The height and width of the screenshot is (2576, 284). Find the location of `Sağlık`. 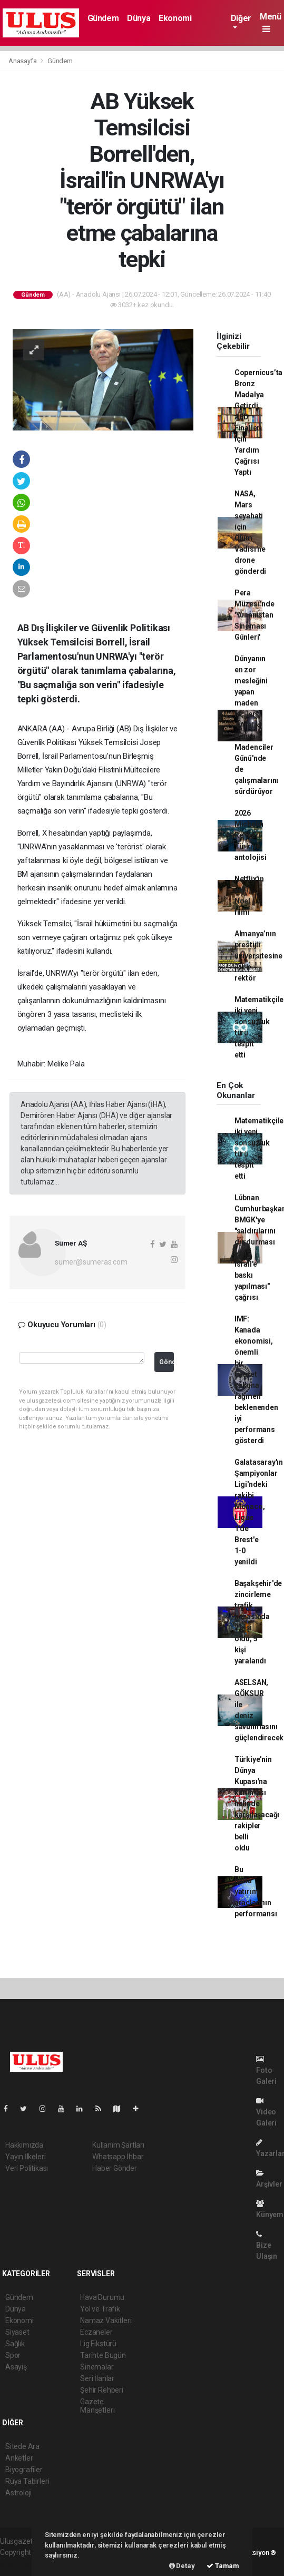

Sağlık is located at coordinates (15, 2343).